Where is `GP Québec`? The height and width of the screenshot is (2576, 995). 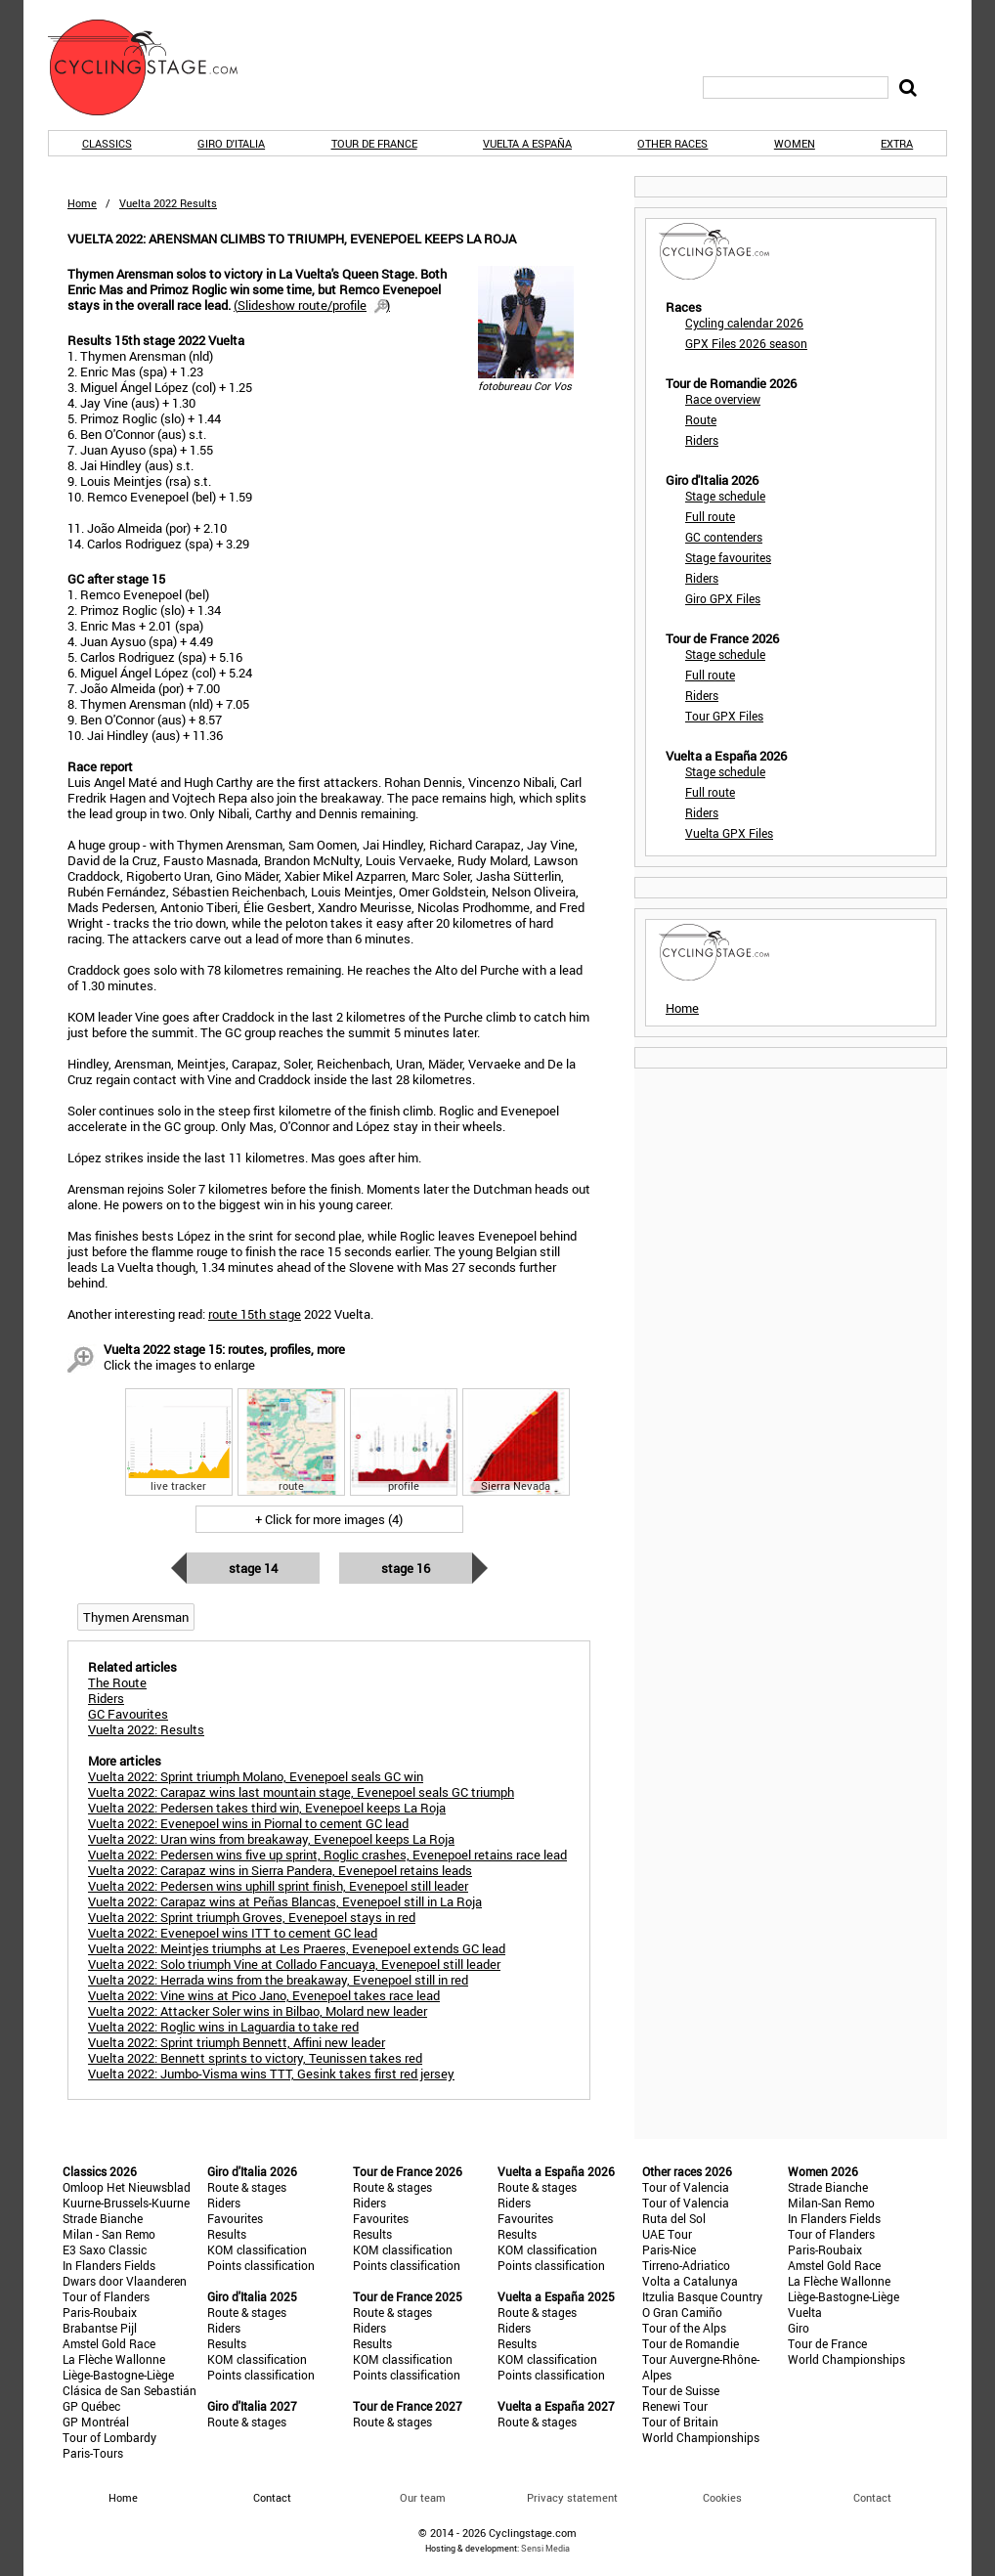 GP Québec is located at coordinates (91, 2406).